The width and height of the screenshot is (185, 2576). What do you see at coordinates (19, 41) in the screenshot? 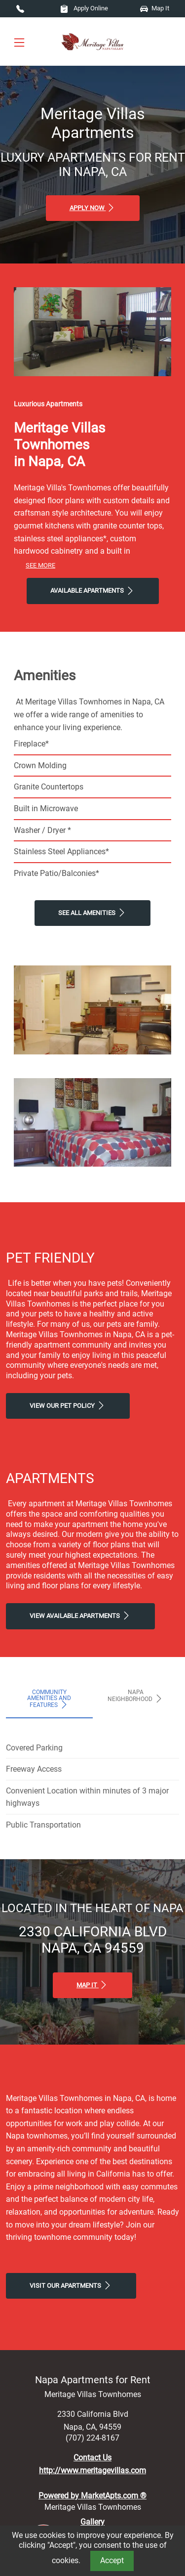
I see `[Toggle navigation]` at bounding box center [19, 41].